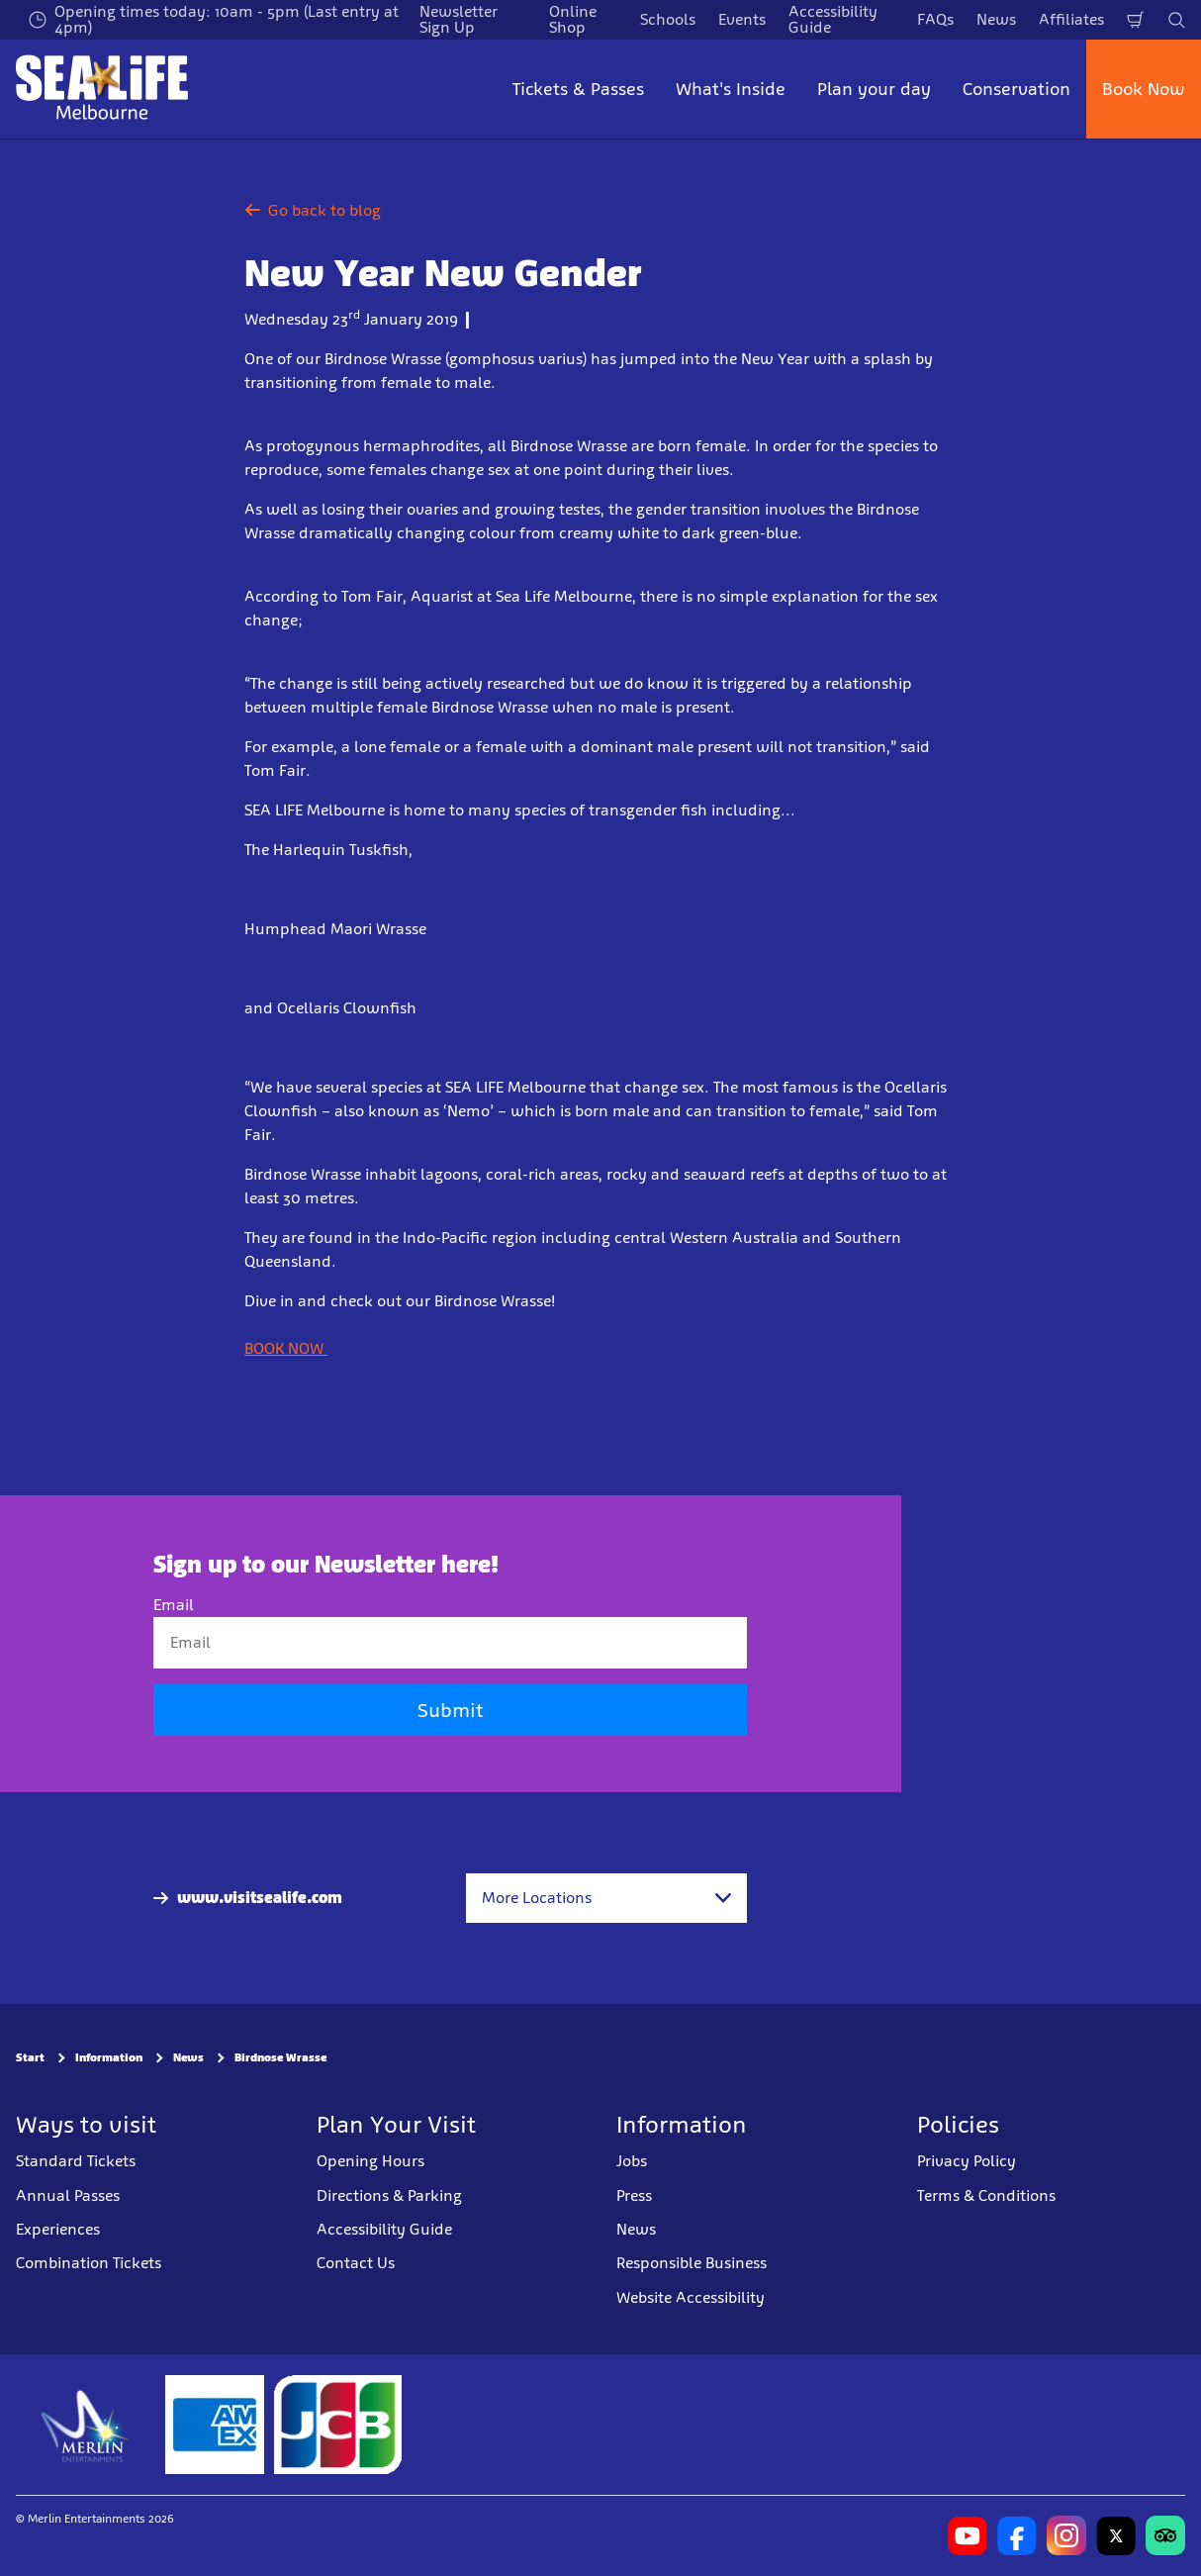 This screenshot has height=2576, width=1201. Describe the element at coordinates (606, 1898) in the screenshot. I see `[combobox]` at that location.